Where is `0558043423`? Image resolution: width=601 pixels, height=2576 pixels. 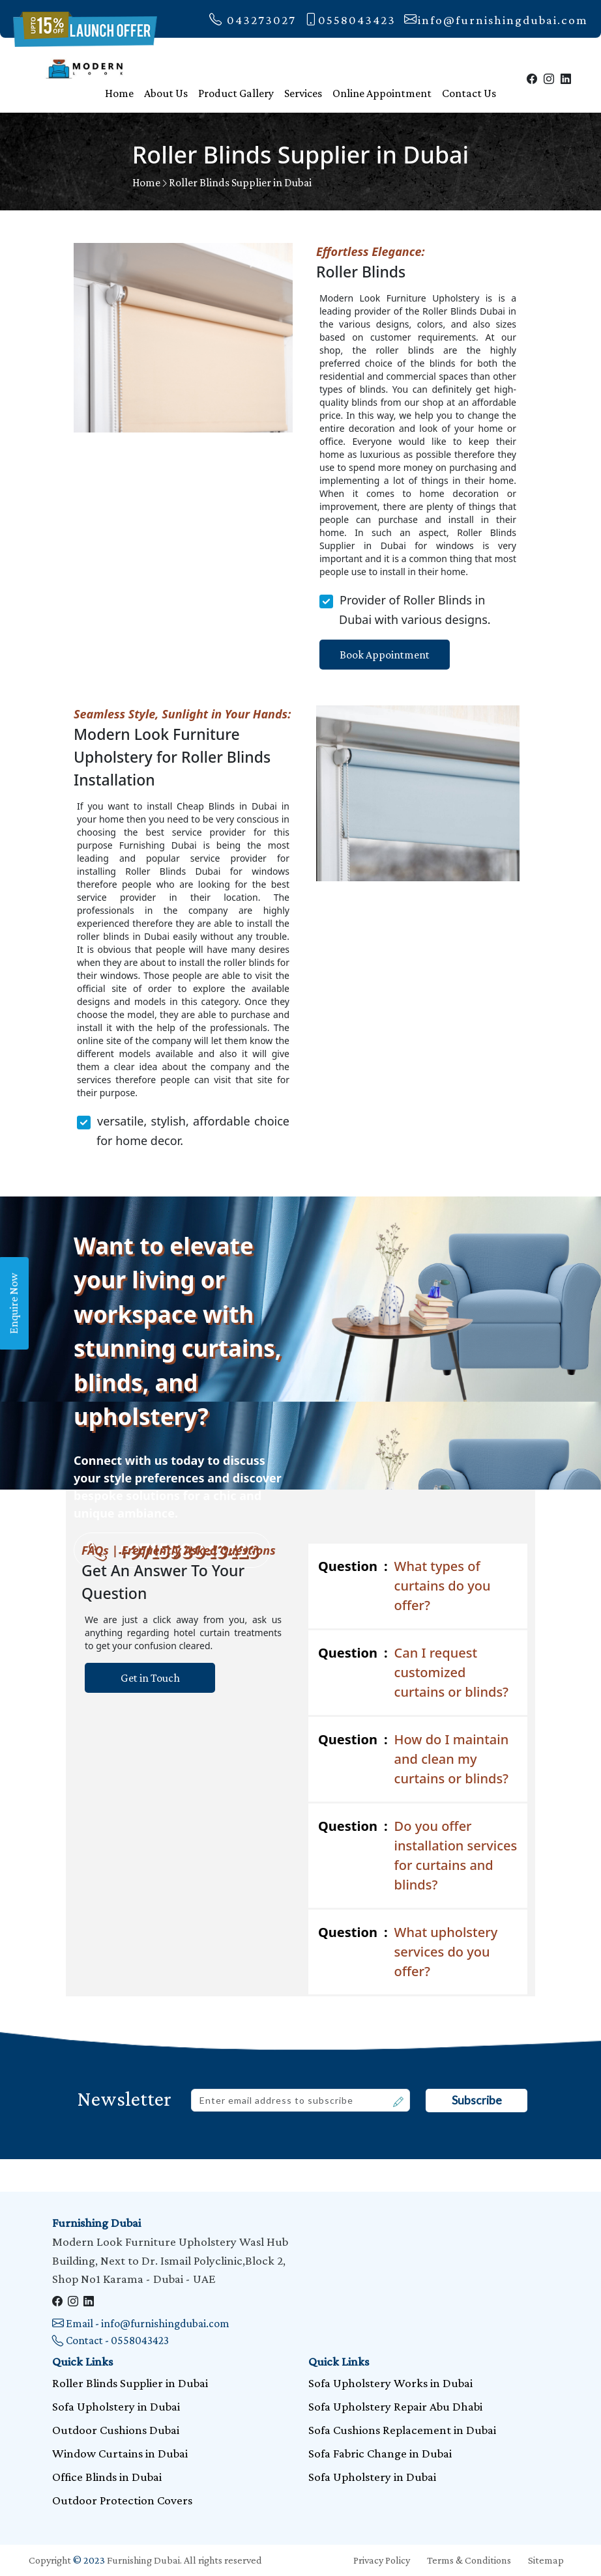
0558043423 is located at coordinates (350, 20).